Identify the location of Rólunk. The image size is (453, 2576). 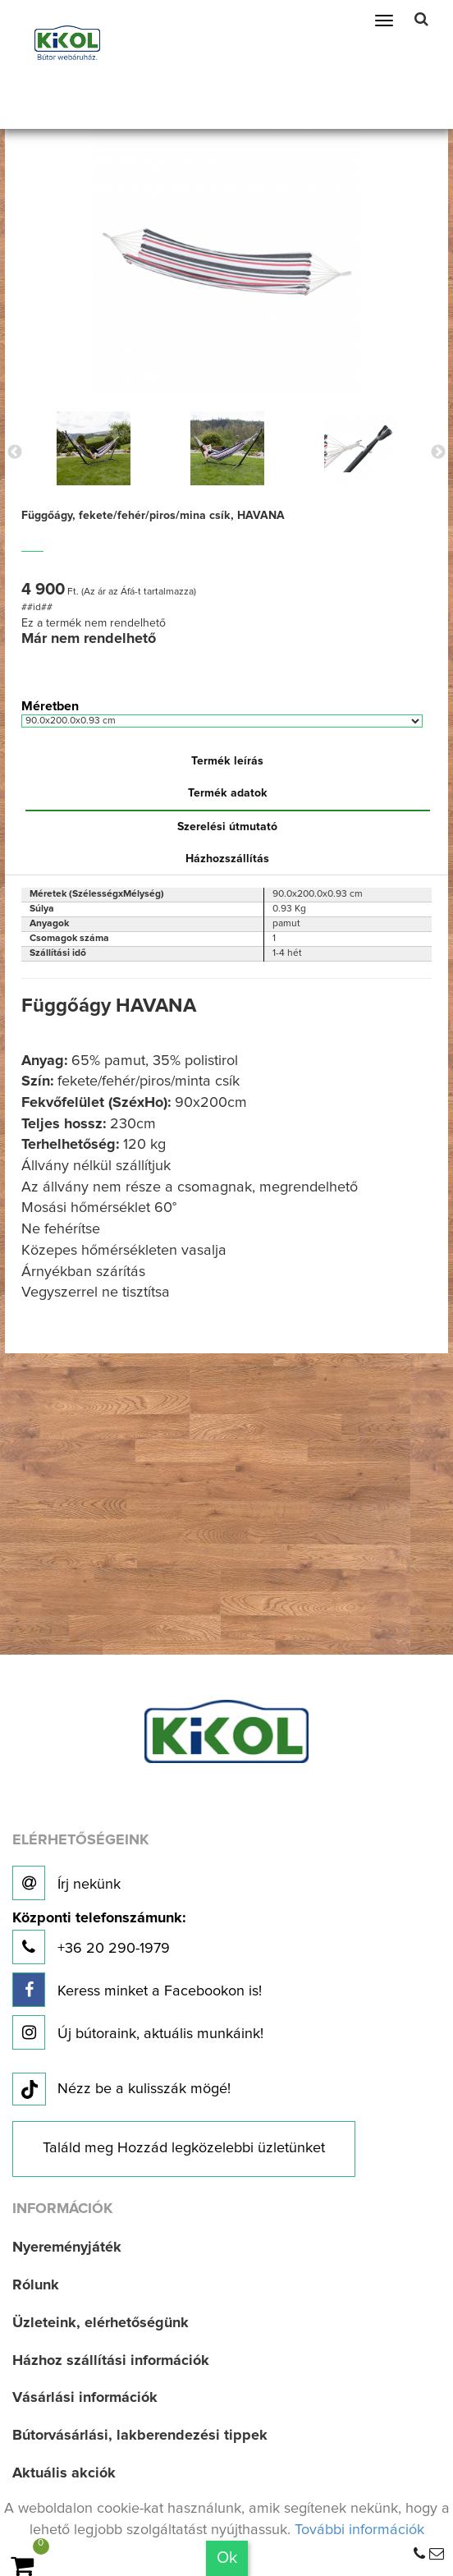
(35, 2285).